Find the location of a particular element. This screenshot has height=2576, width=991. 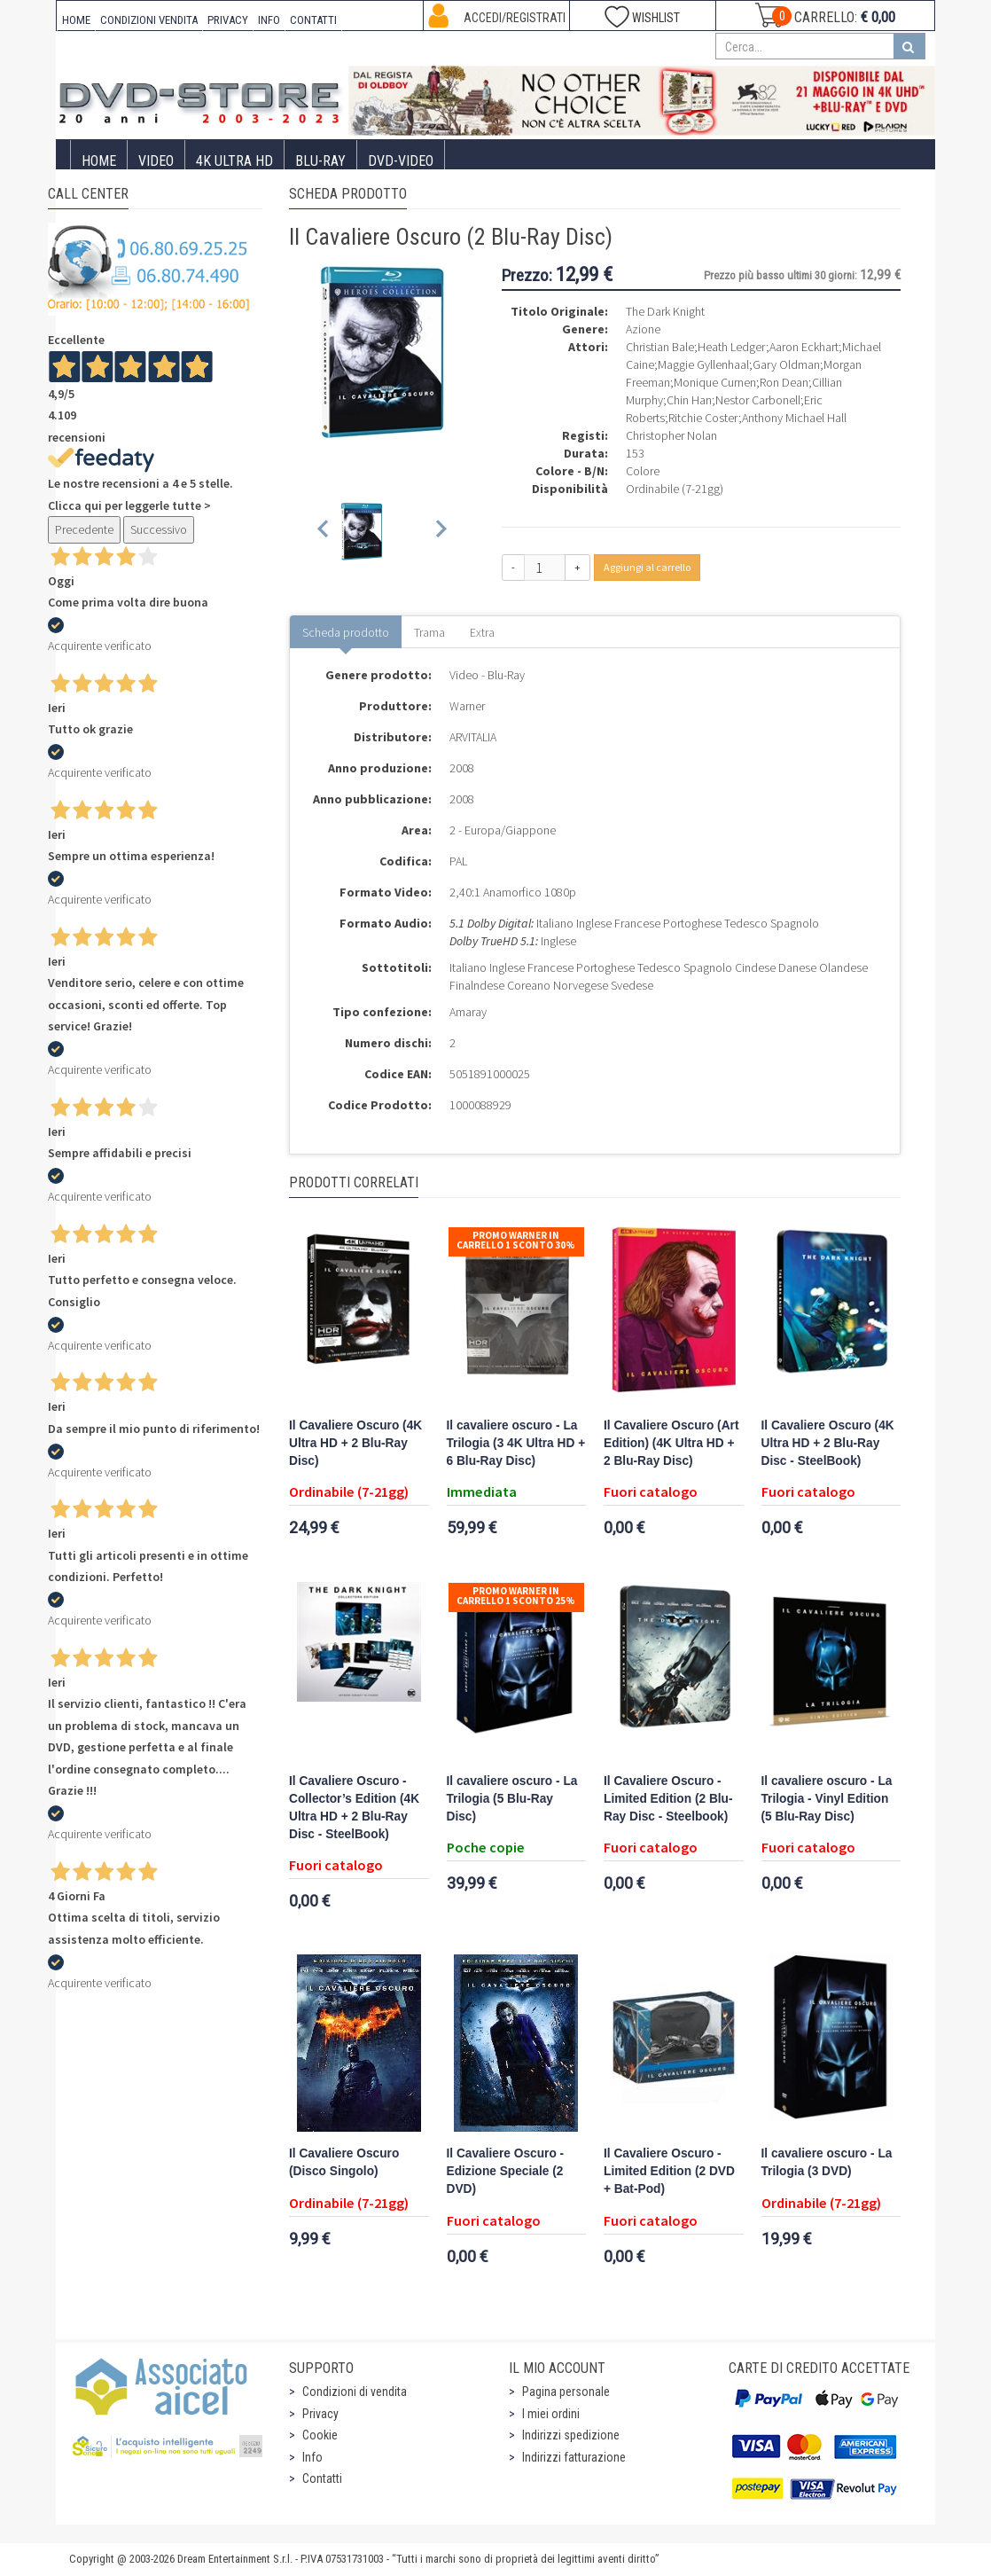

Il cavaliere oscuro - La Trilogia (3 4K Ultra HD + 6 Blu-Ray Disc) is located at coordinates (516, 1443).